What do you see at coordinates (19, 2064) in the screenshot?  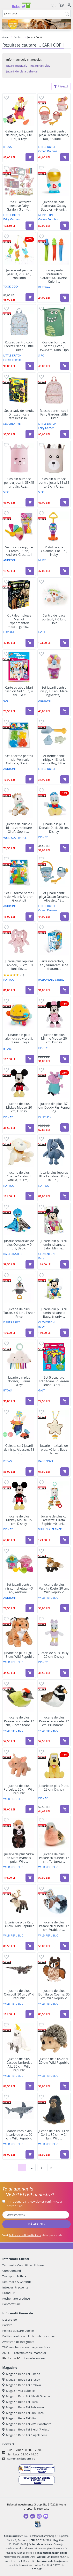 I see `Jucarie de plus Cacadu Umbrelat Alb, 30 cm, Wild Republic` at bounding box center [19, 2064].